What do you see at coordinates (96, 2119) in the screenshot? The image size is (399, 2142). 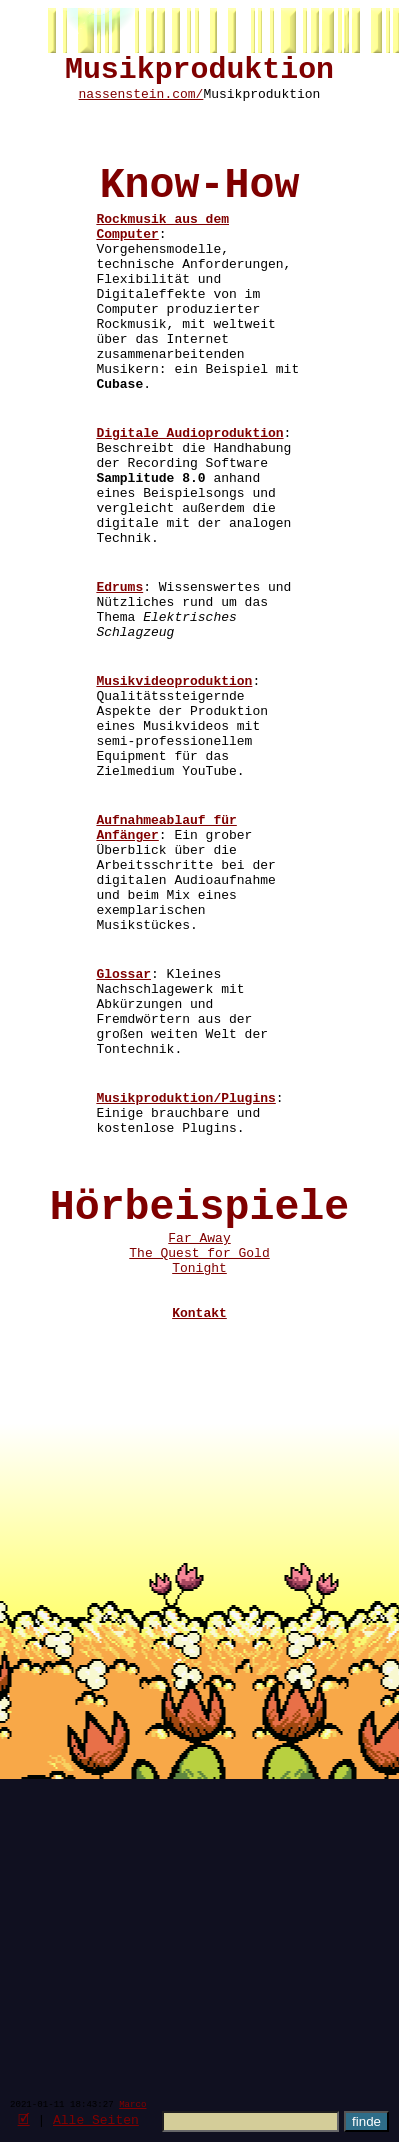 I see `Alle Seiten` at bounding box center [96, 2119].